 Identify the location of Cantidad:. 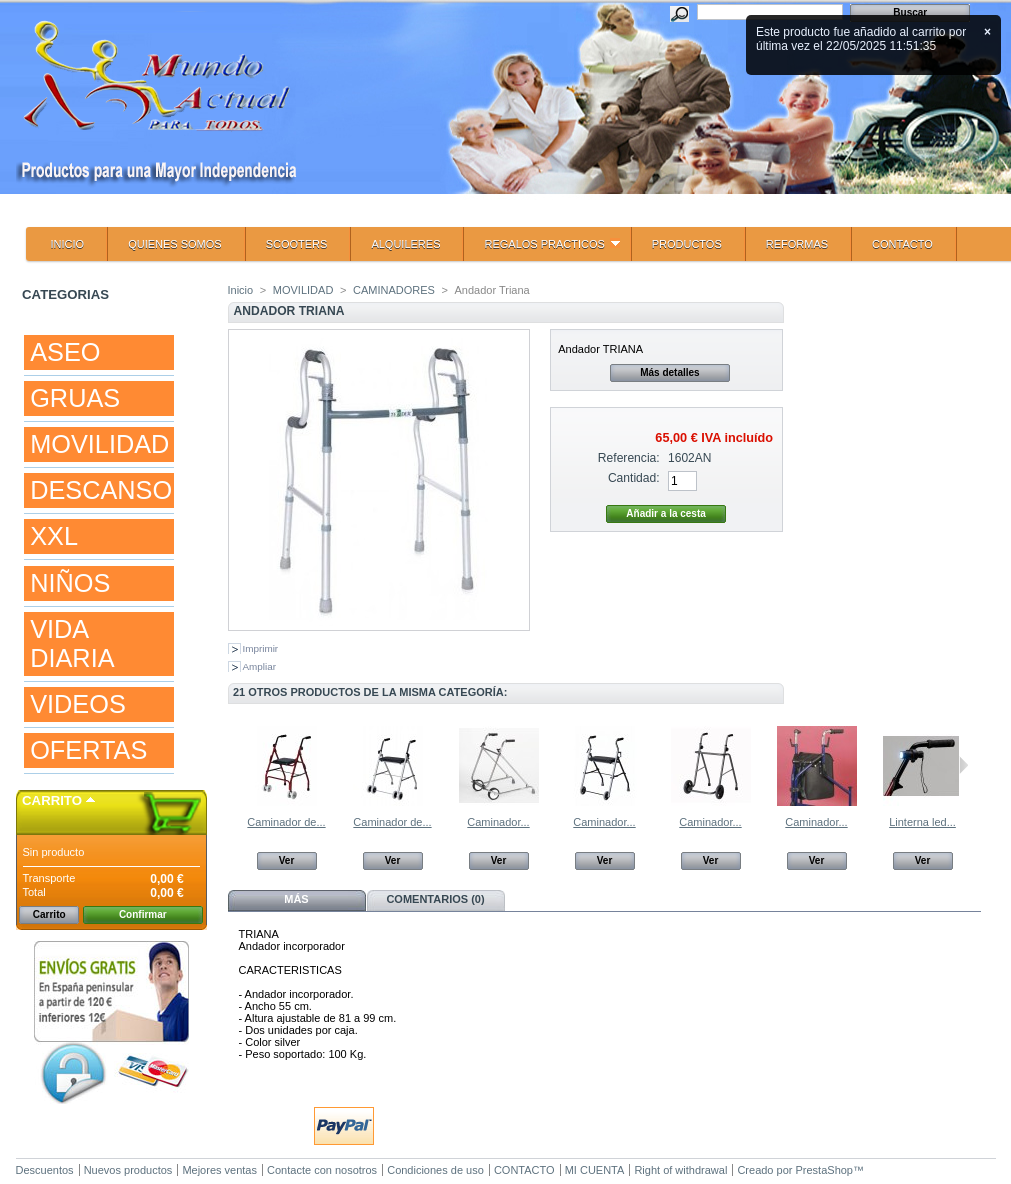
(634, 478).